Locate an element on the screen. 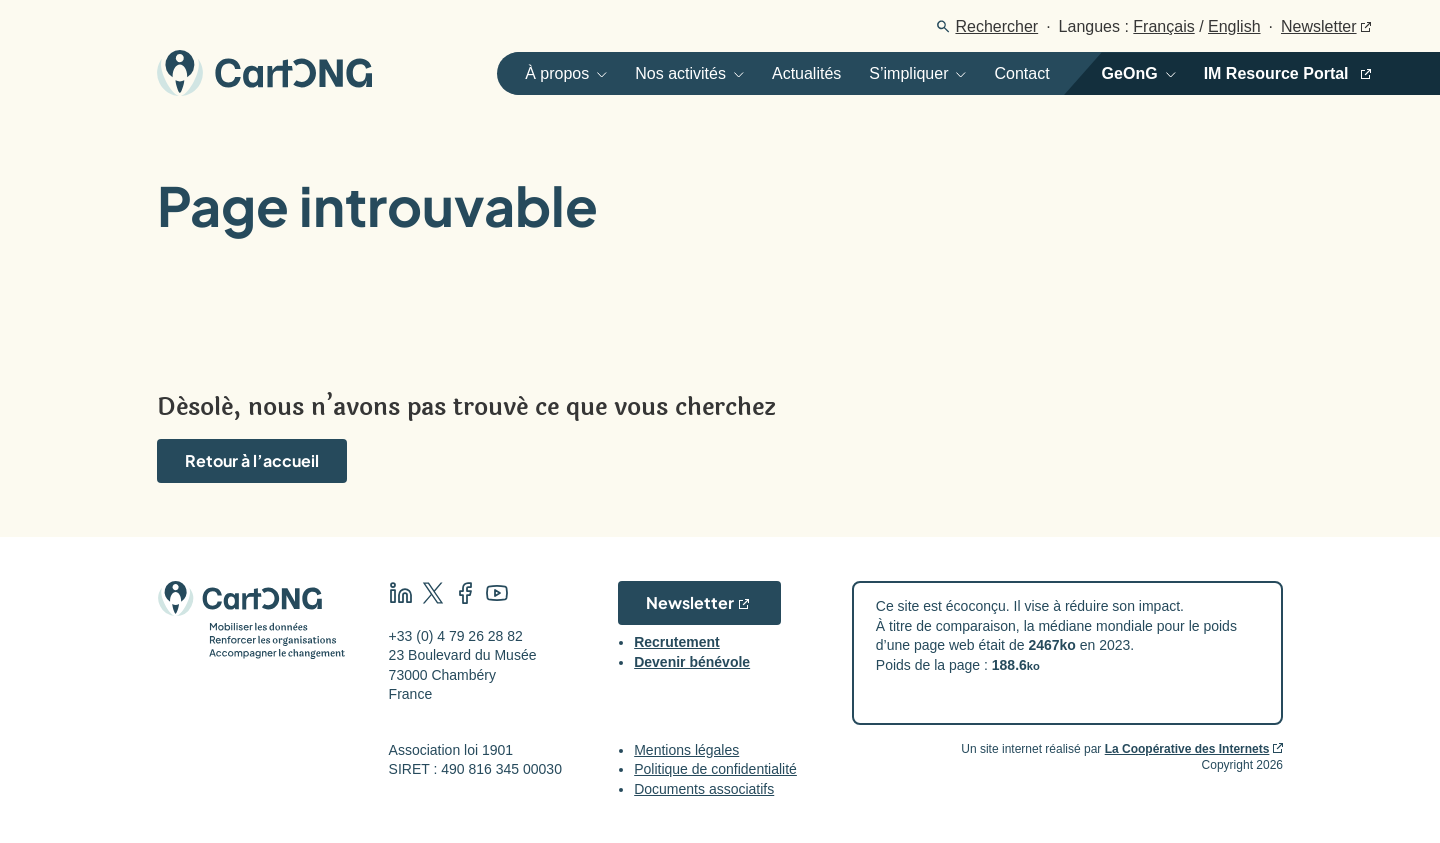  Mentions légales is located at coordinates (686, 750).